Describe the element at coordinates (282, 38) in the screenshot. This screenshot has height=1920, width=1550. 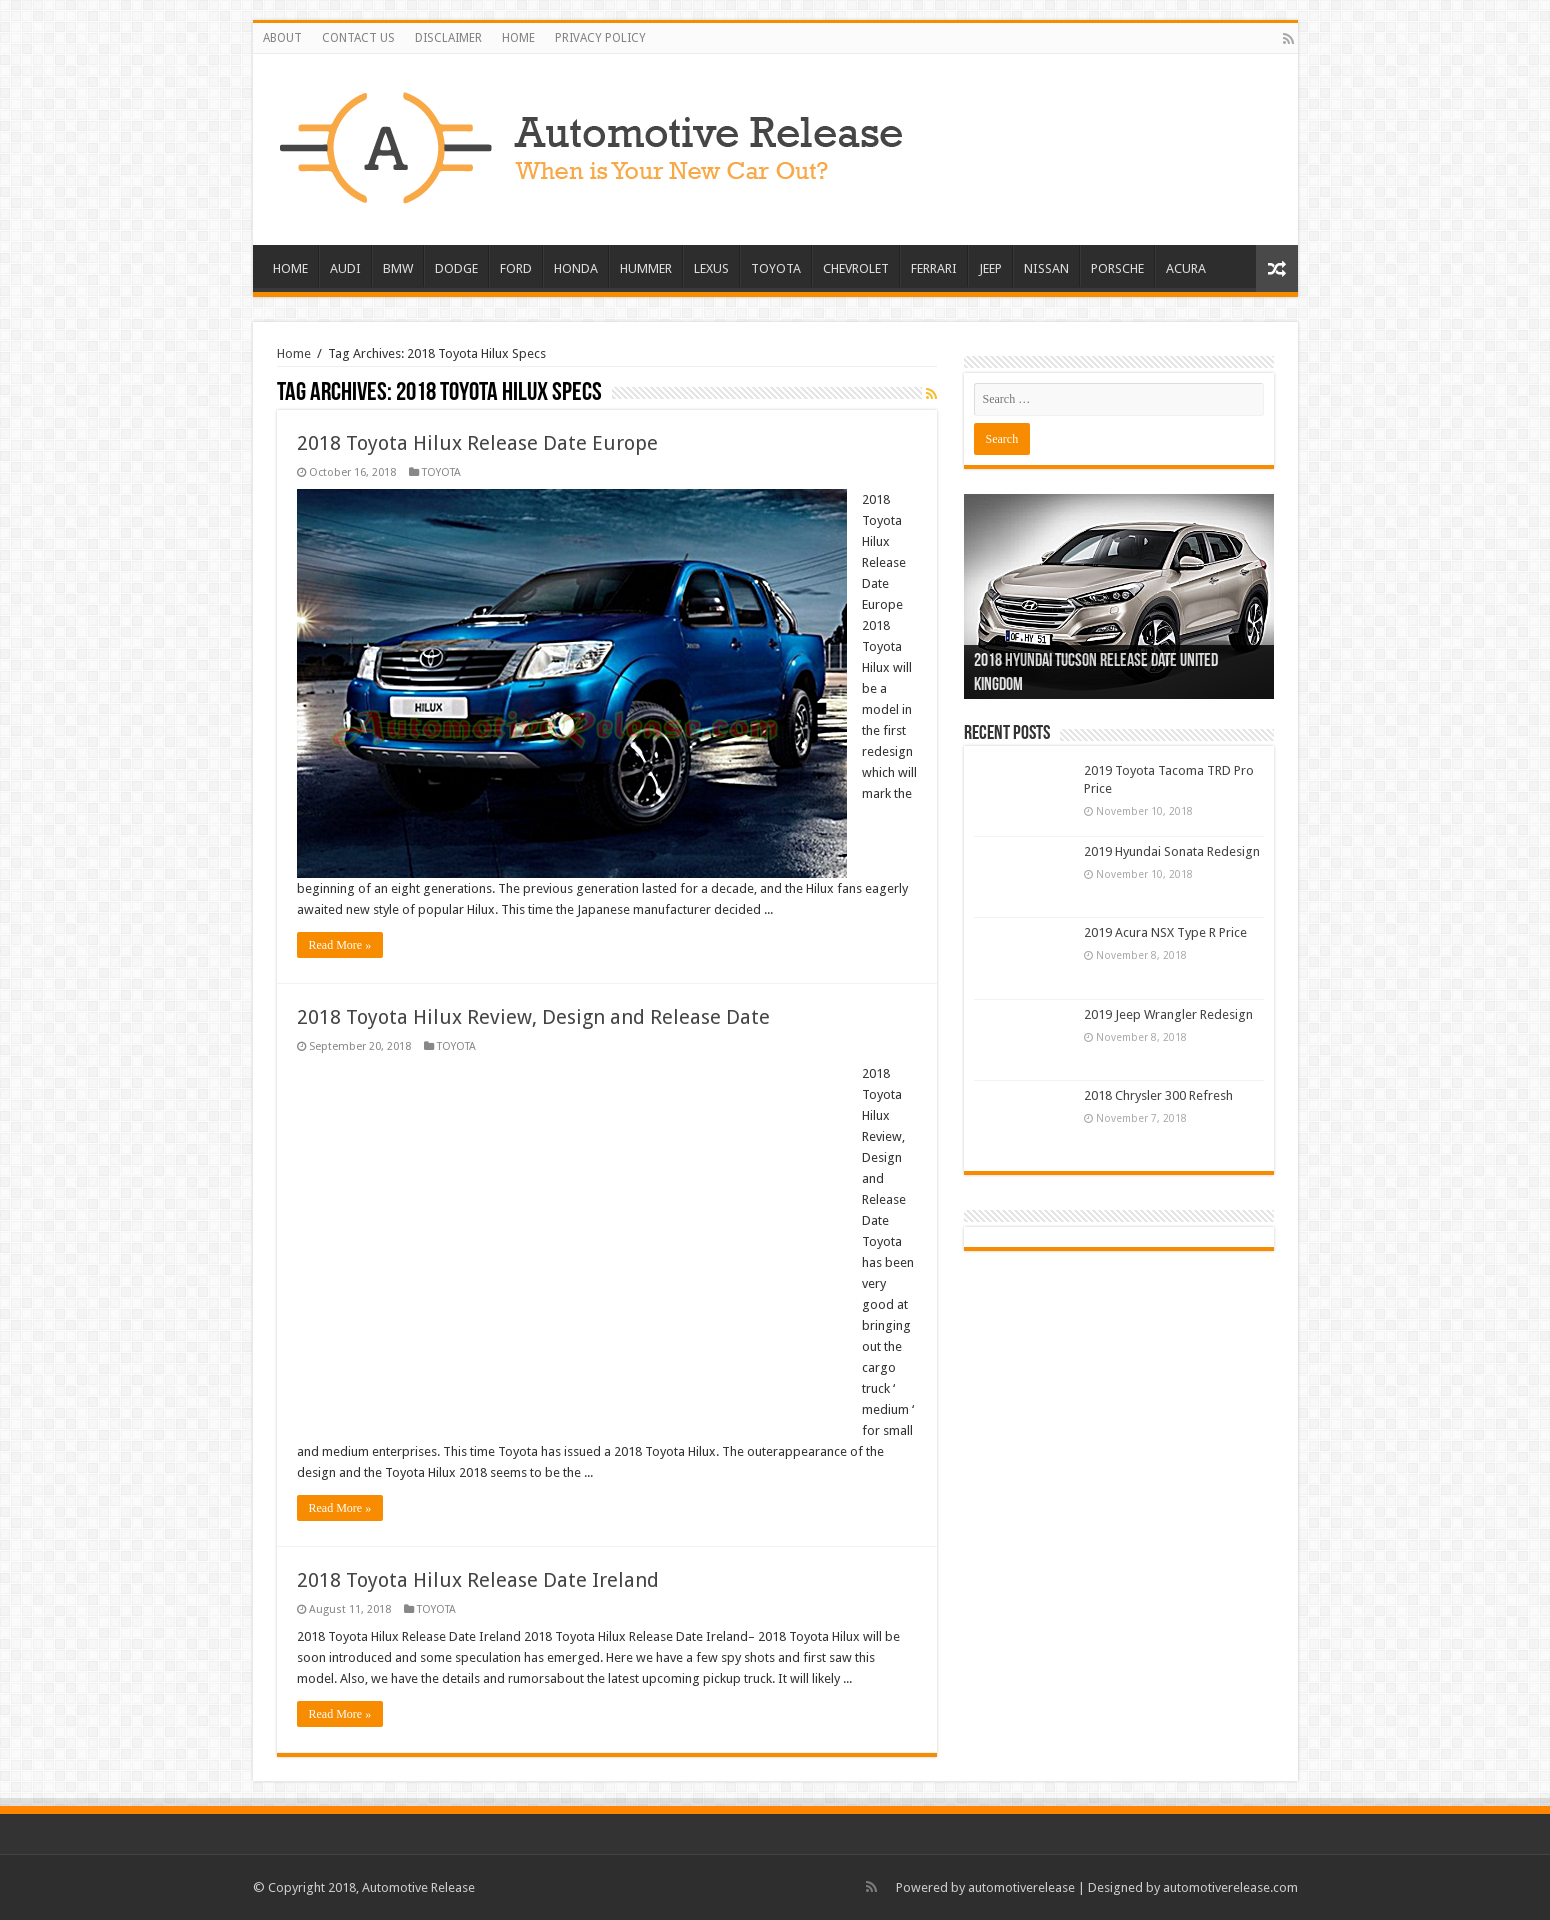
I see `ABOUT` at that location.